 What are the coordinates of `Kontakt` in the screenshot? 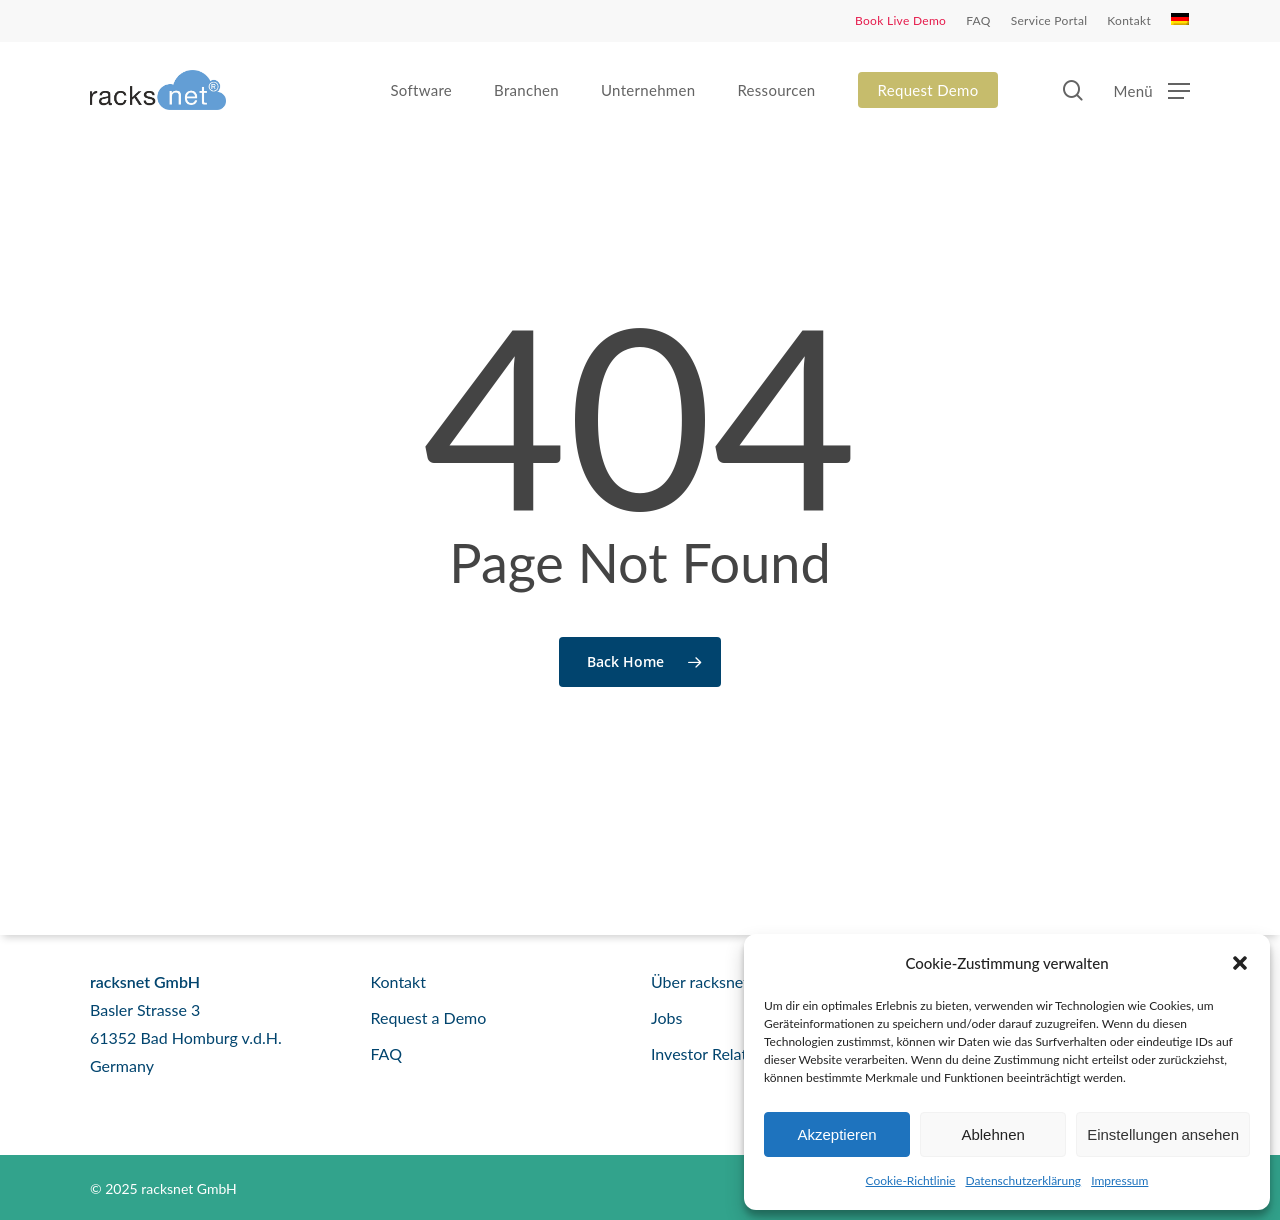 It's located at (398, 981).